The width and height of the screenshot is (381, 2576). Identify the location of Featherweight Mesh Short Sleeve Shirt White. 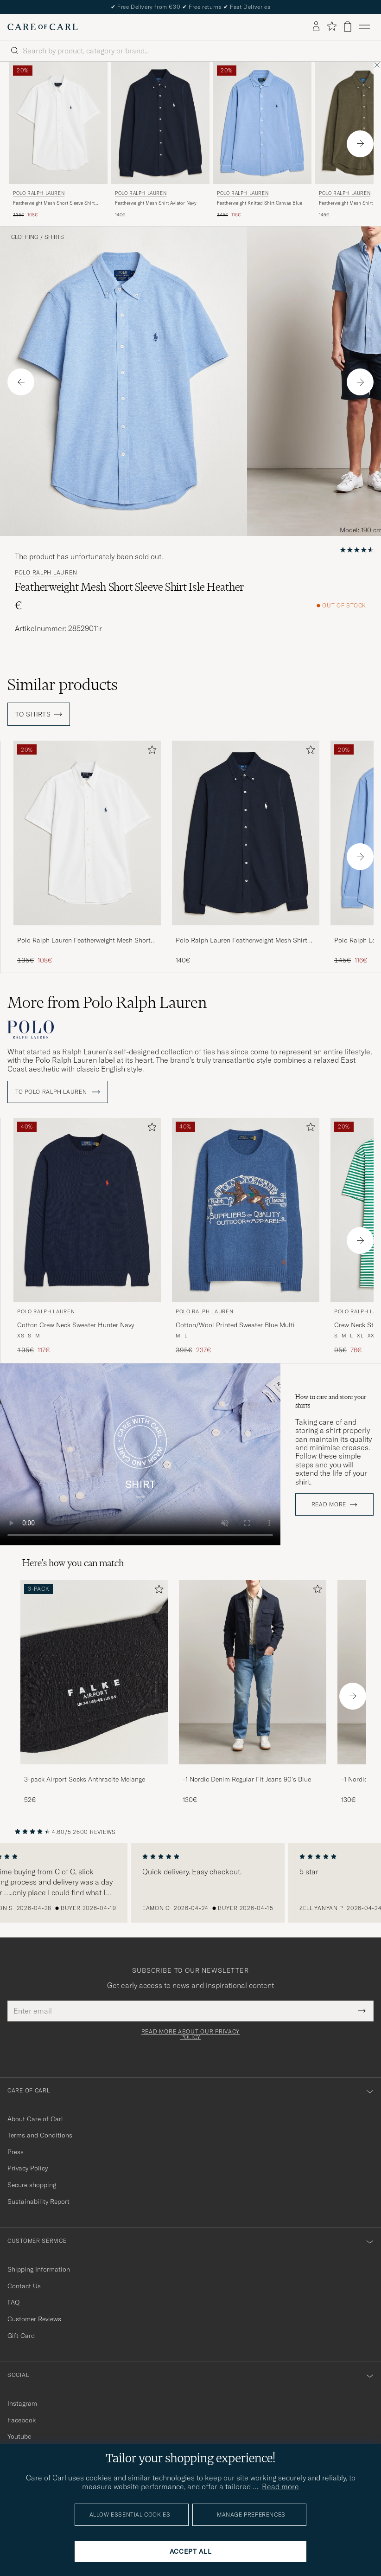
(54, 203).